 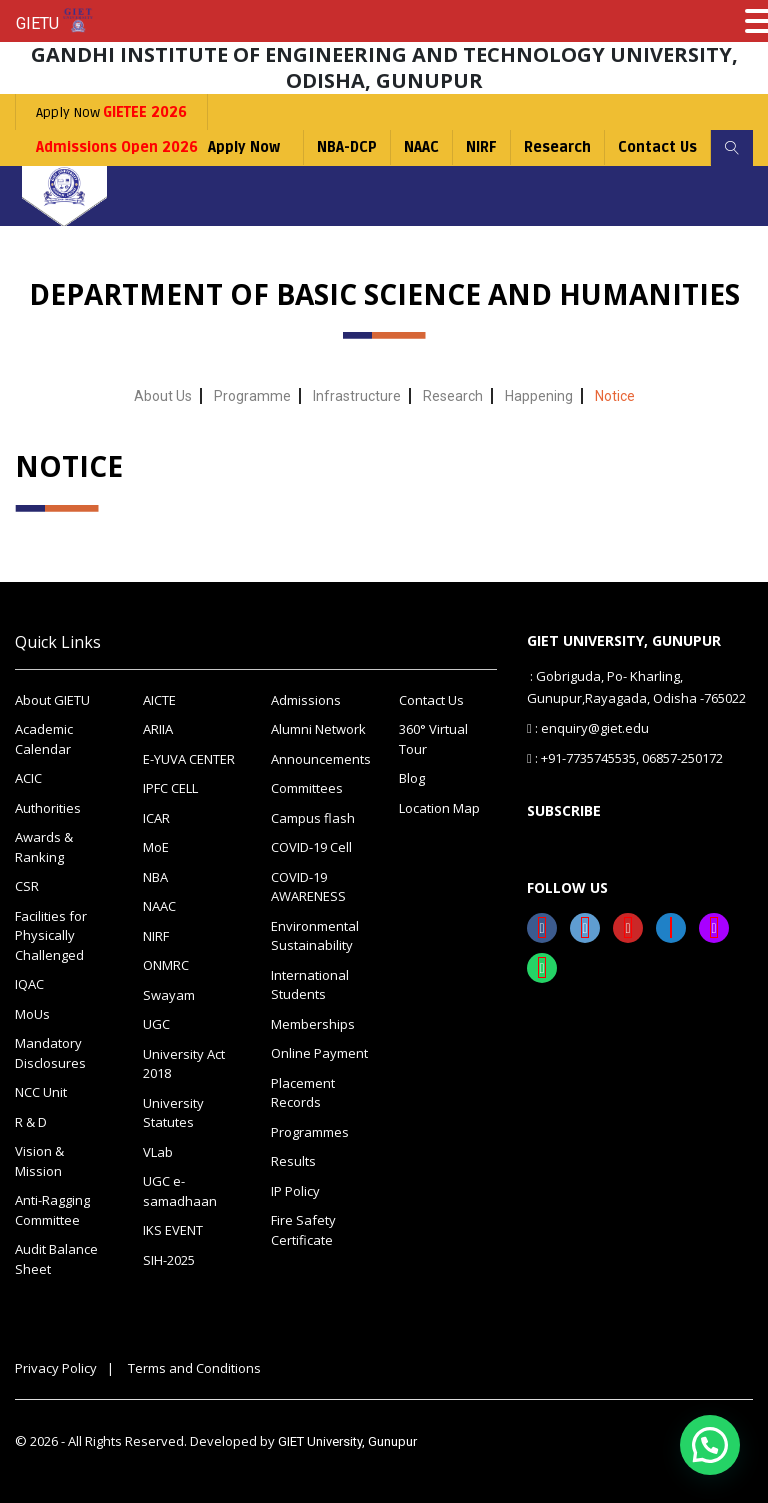 What do you see at coordinates (311, 847) in the screenshot?
I see `COVID-19 Cell` at bounding box center [311, 847].